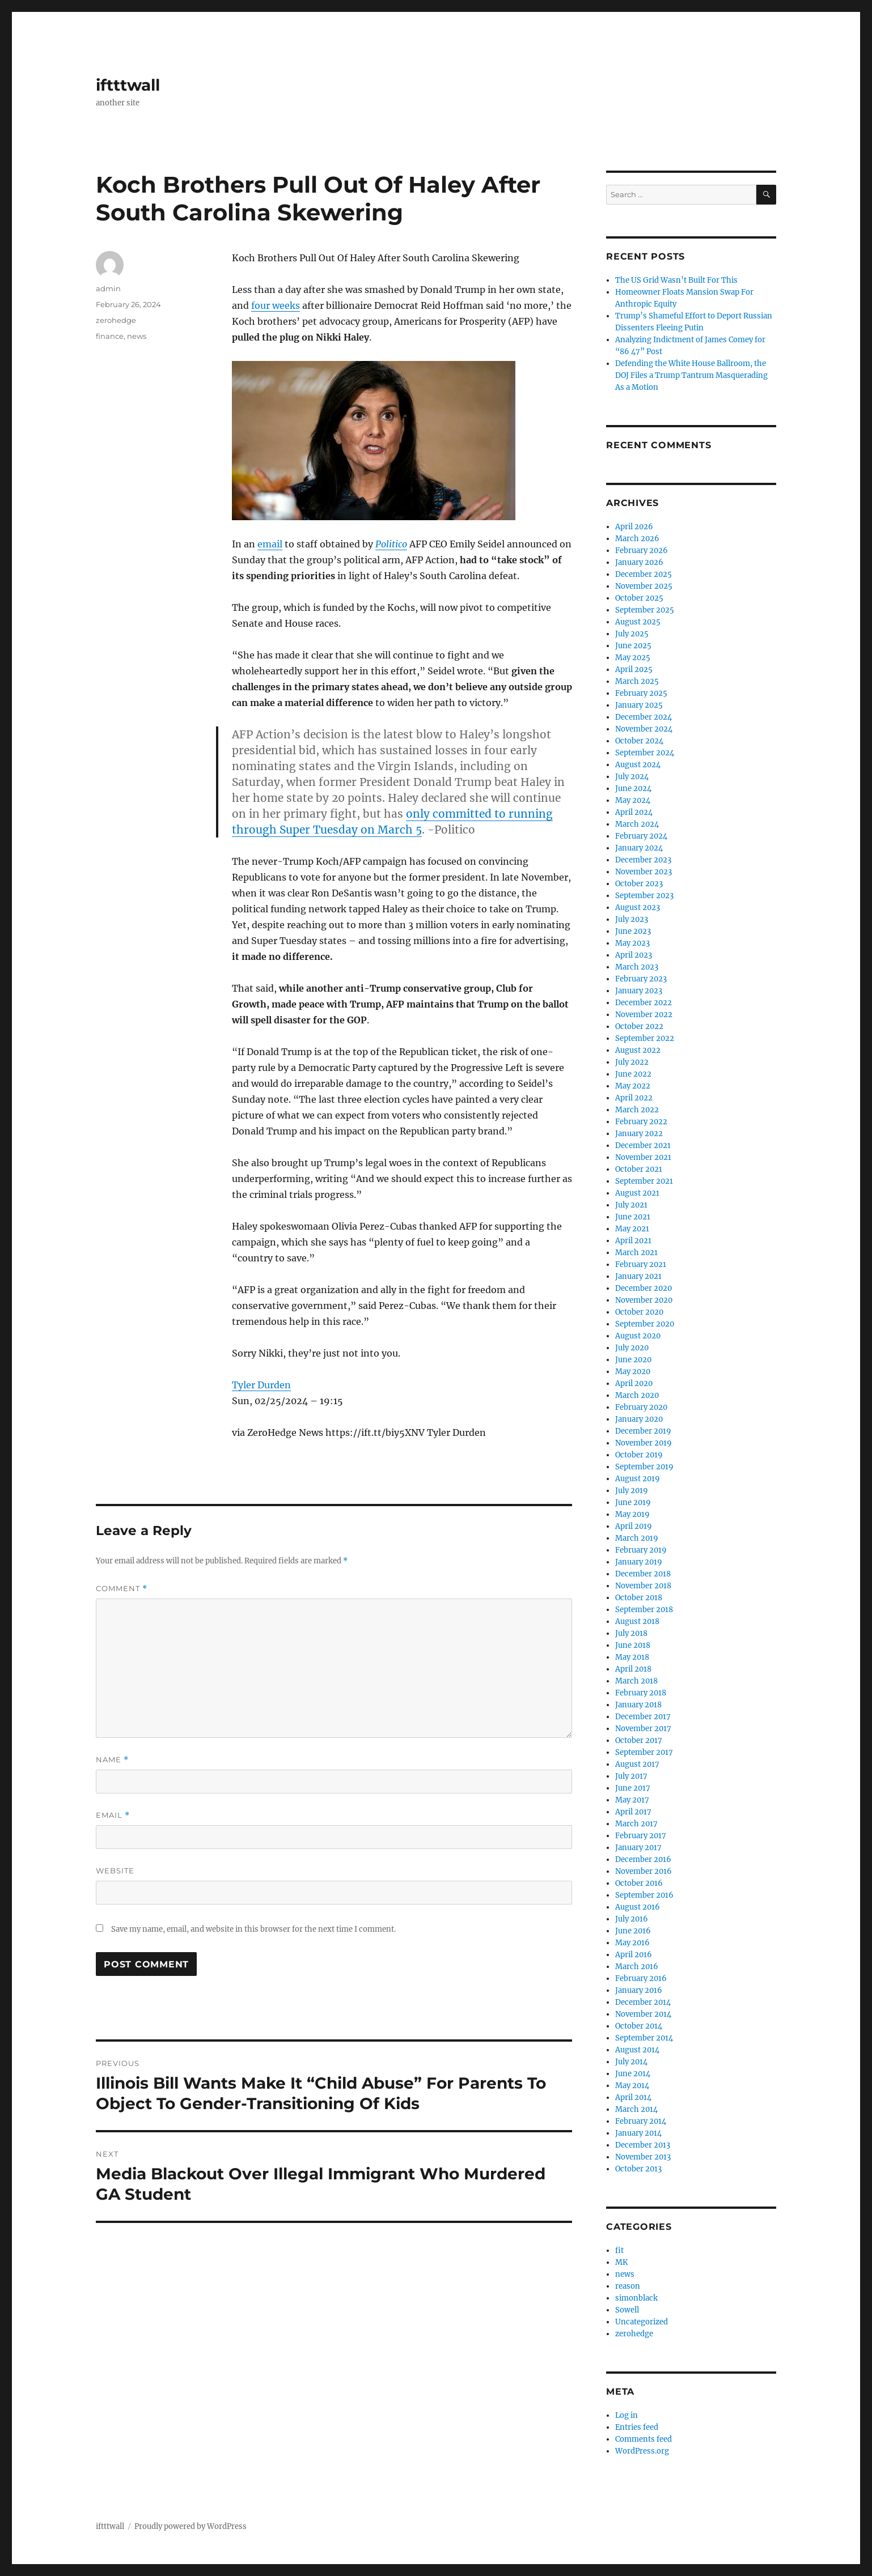 This screenshot has height=2576, width=872. Describe the element at coordinates (632, 1217) in the screenshot. I see `June 2021` at that location.